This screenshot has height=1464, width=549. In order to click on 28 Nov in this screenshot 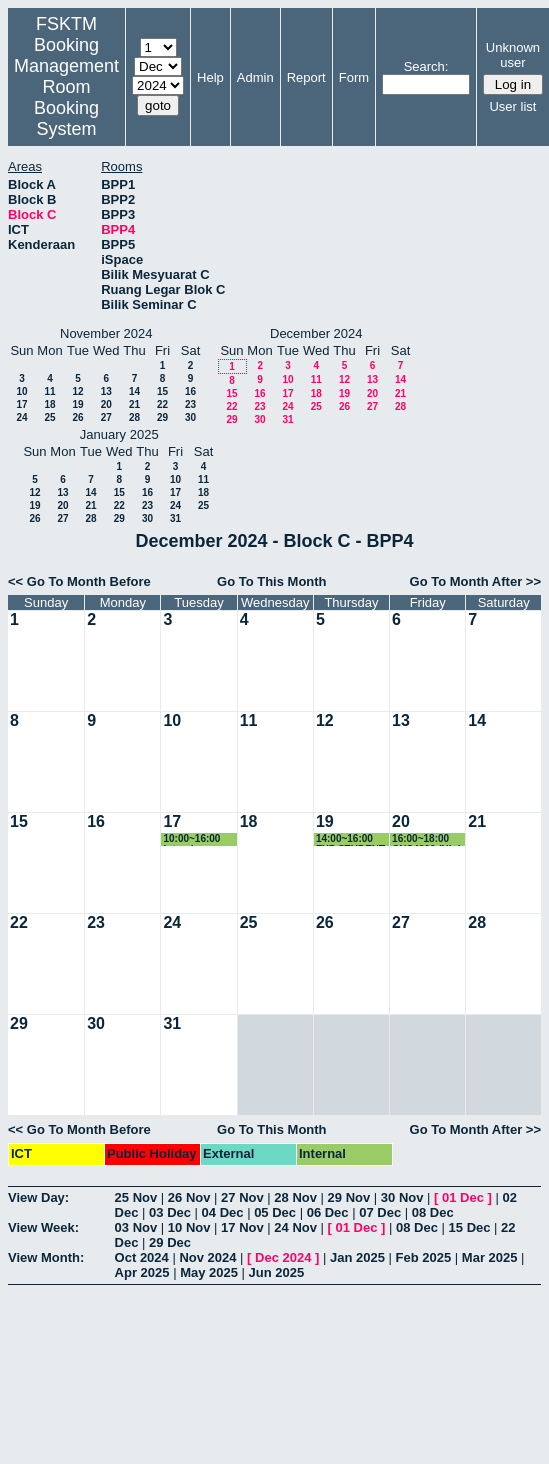, I will do `click(295, 1197)`.